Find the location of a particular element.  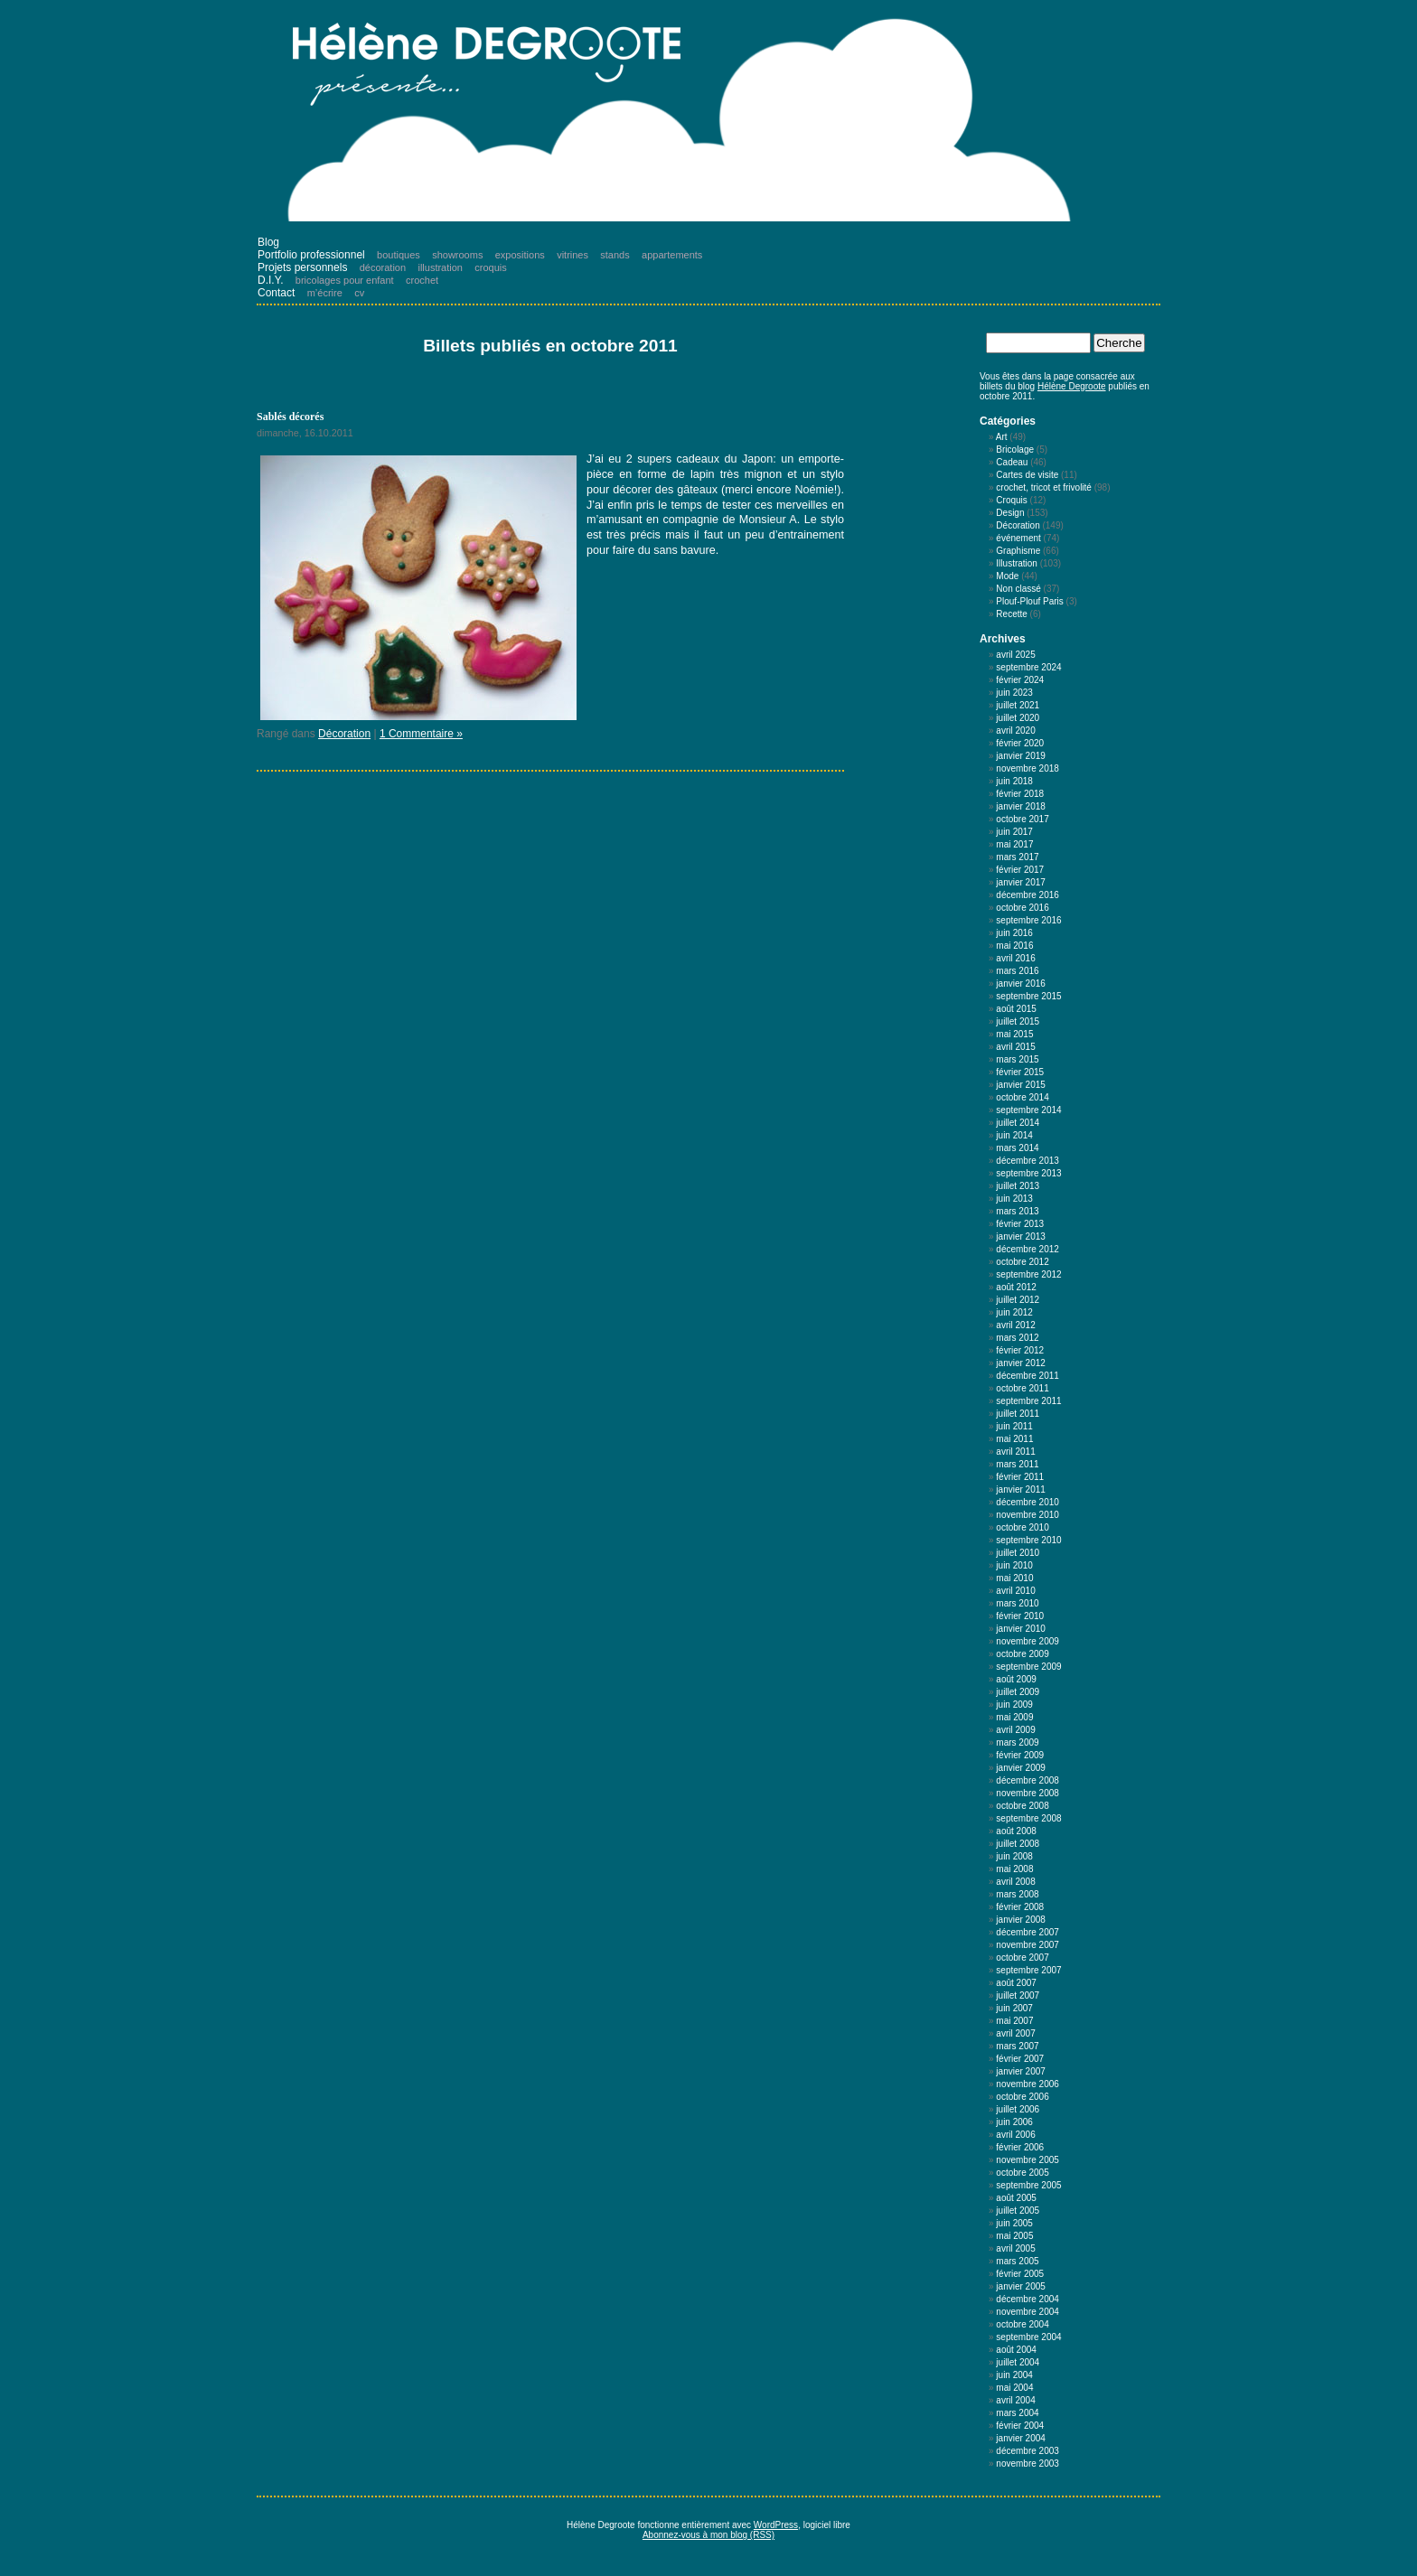

mai 2017 is located at coordinates (1014, 844).